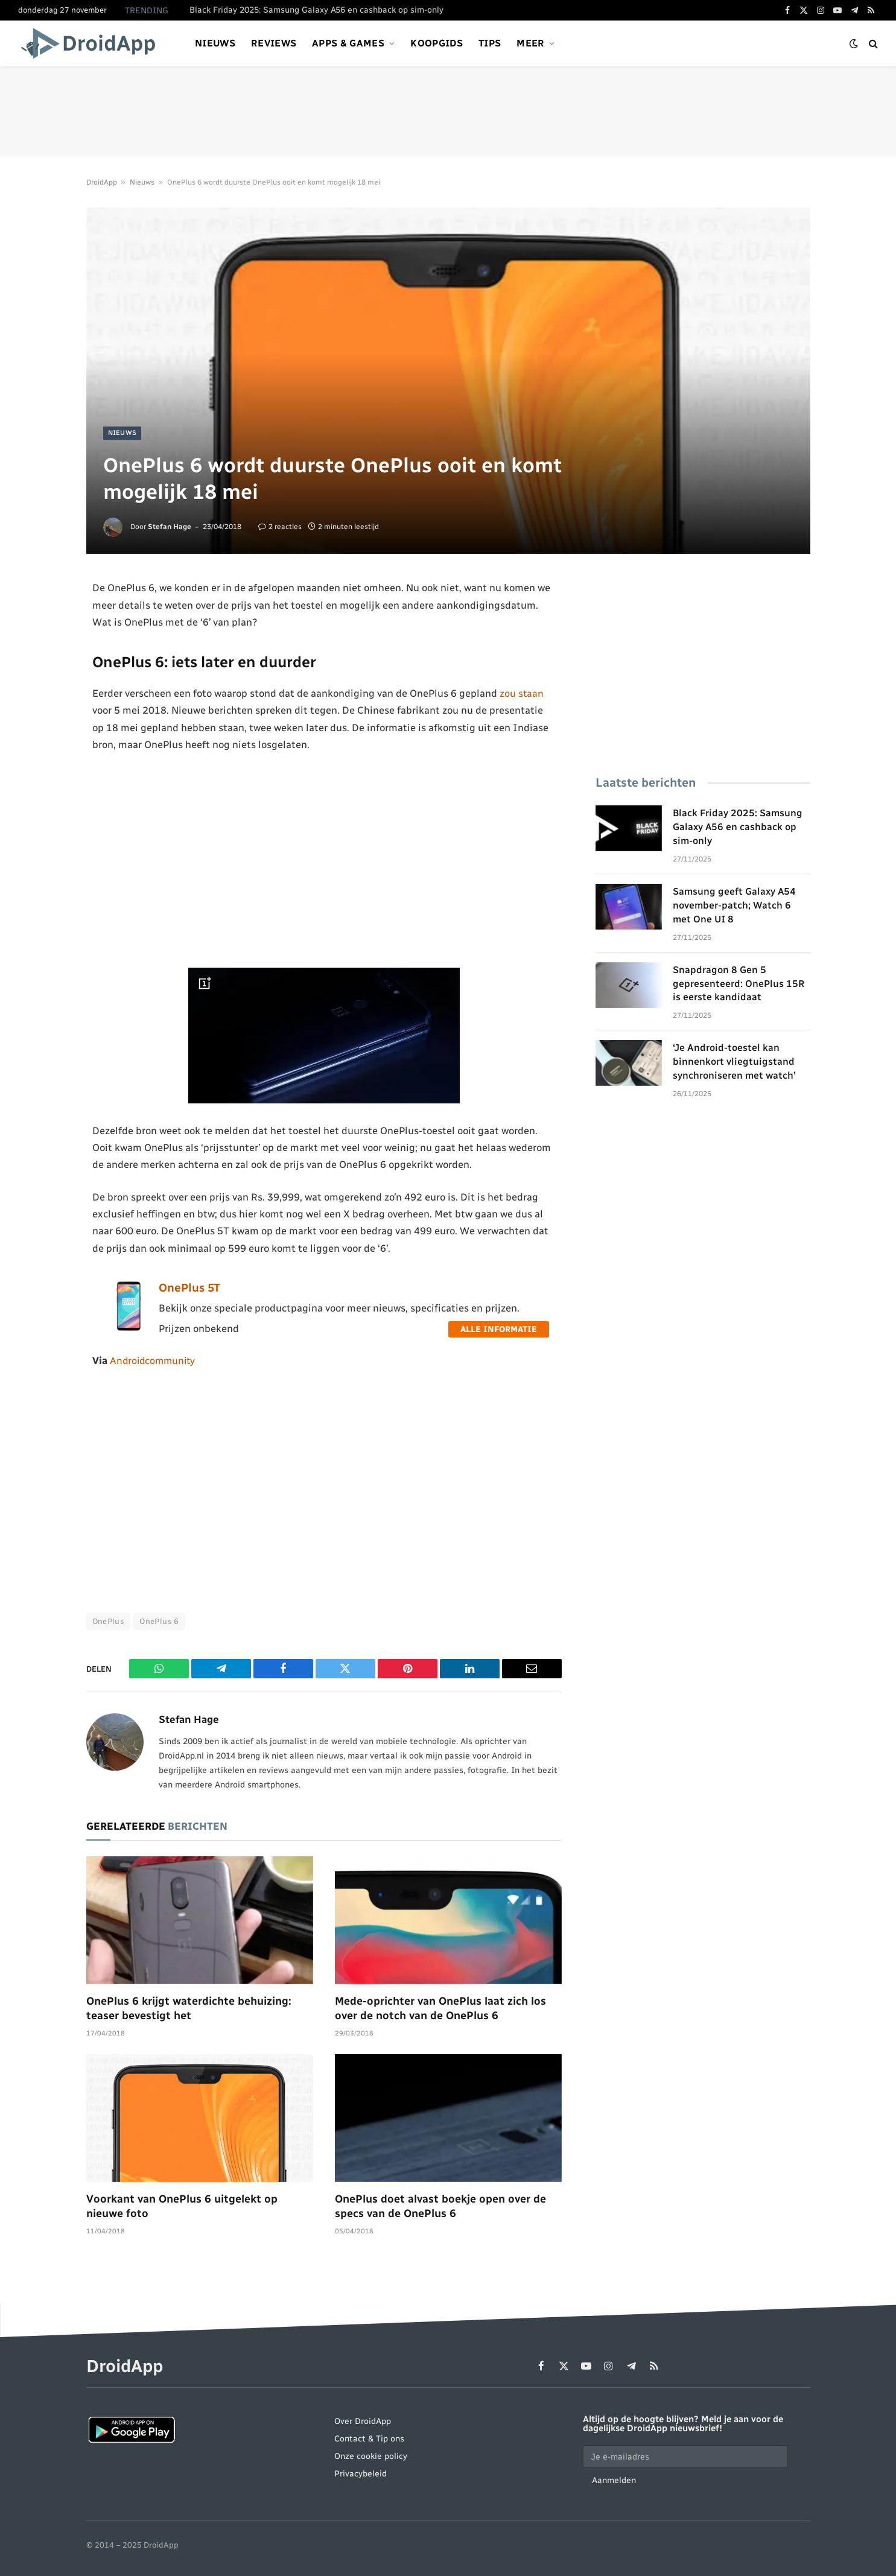  Describe the element at coordinates (530, 43) in the screenshot. I see `Meer` at that location.